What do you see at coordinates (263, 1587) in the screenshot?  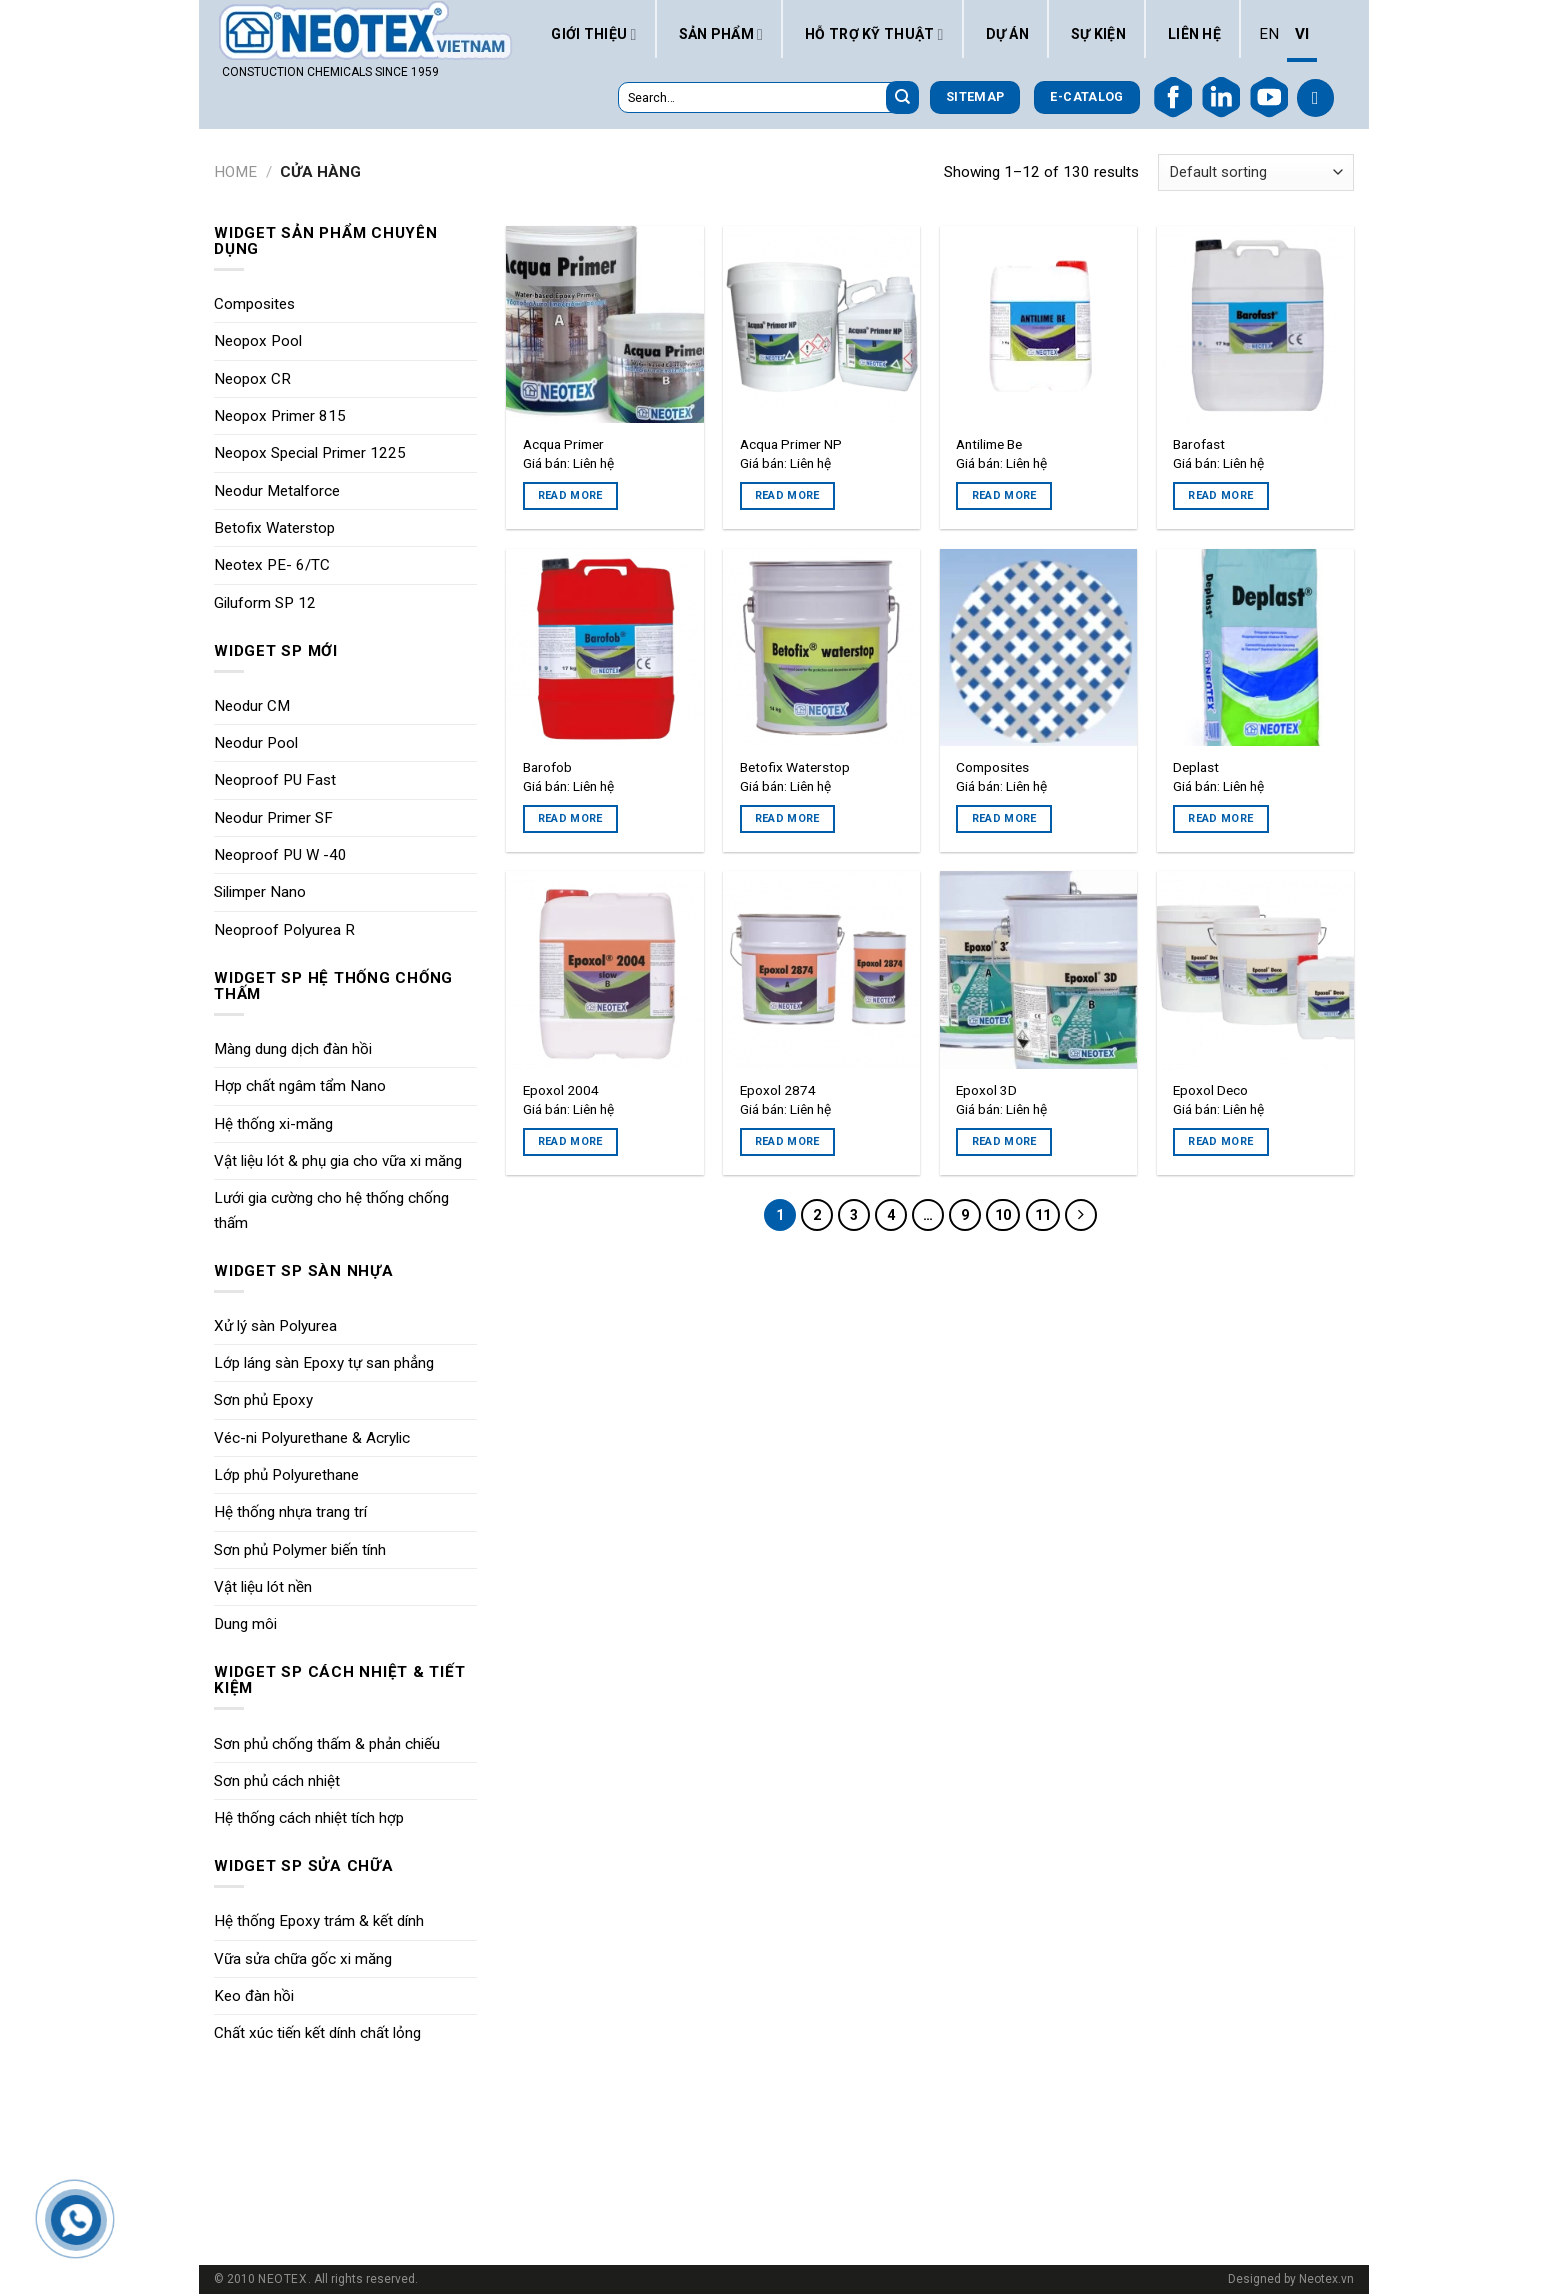 I see `Vật liệu lót nền` at bounding box center [263, 1587].